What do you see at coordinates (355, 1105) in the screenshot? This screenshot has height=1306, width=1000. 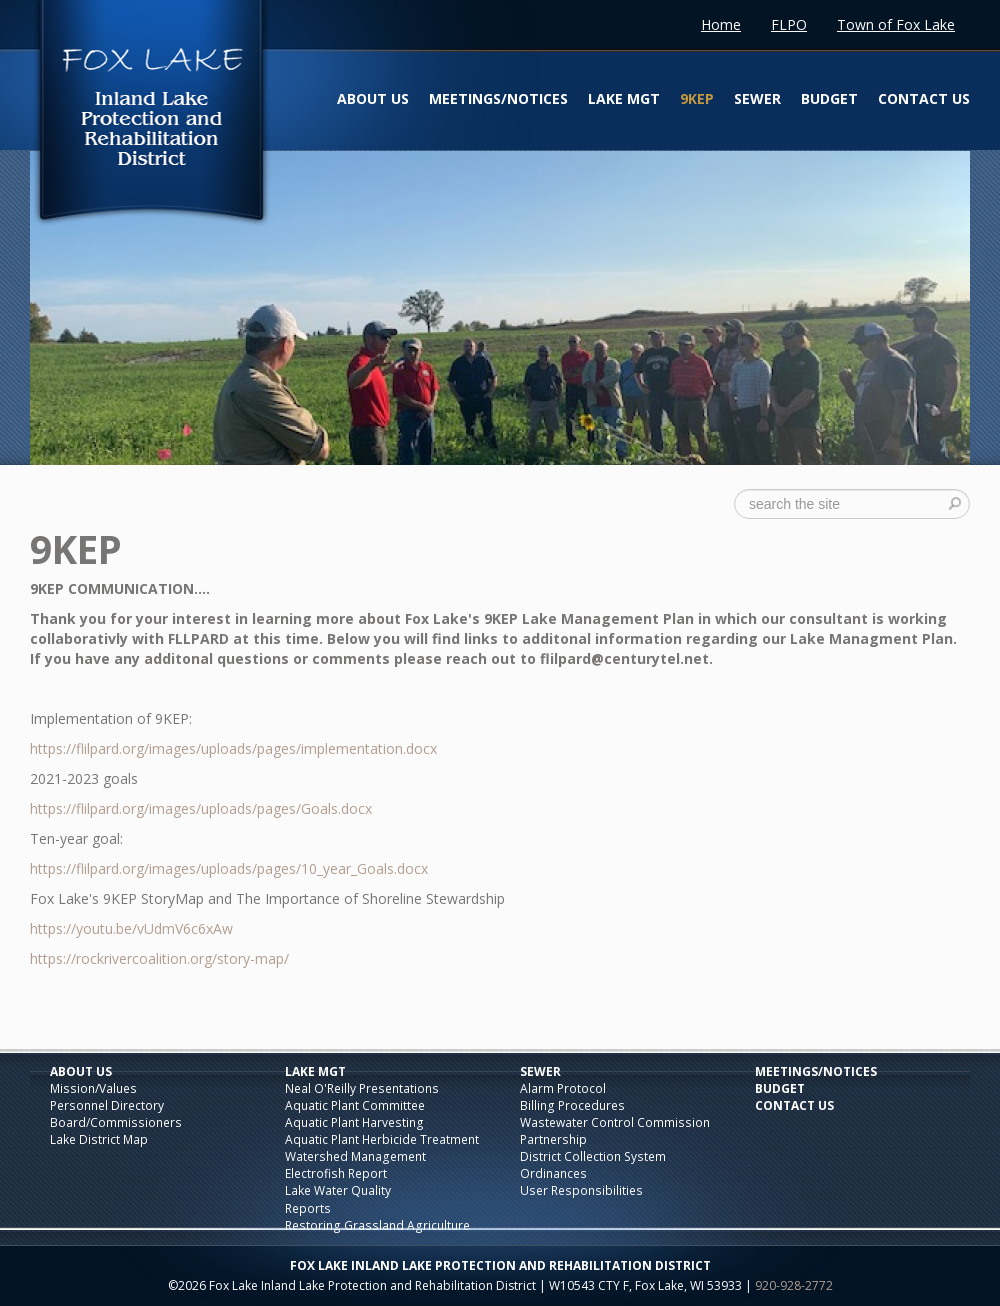 I see `Aquatic Plant Committee` at bounding box center [355, 1105].